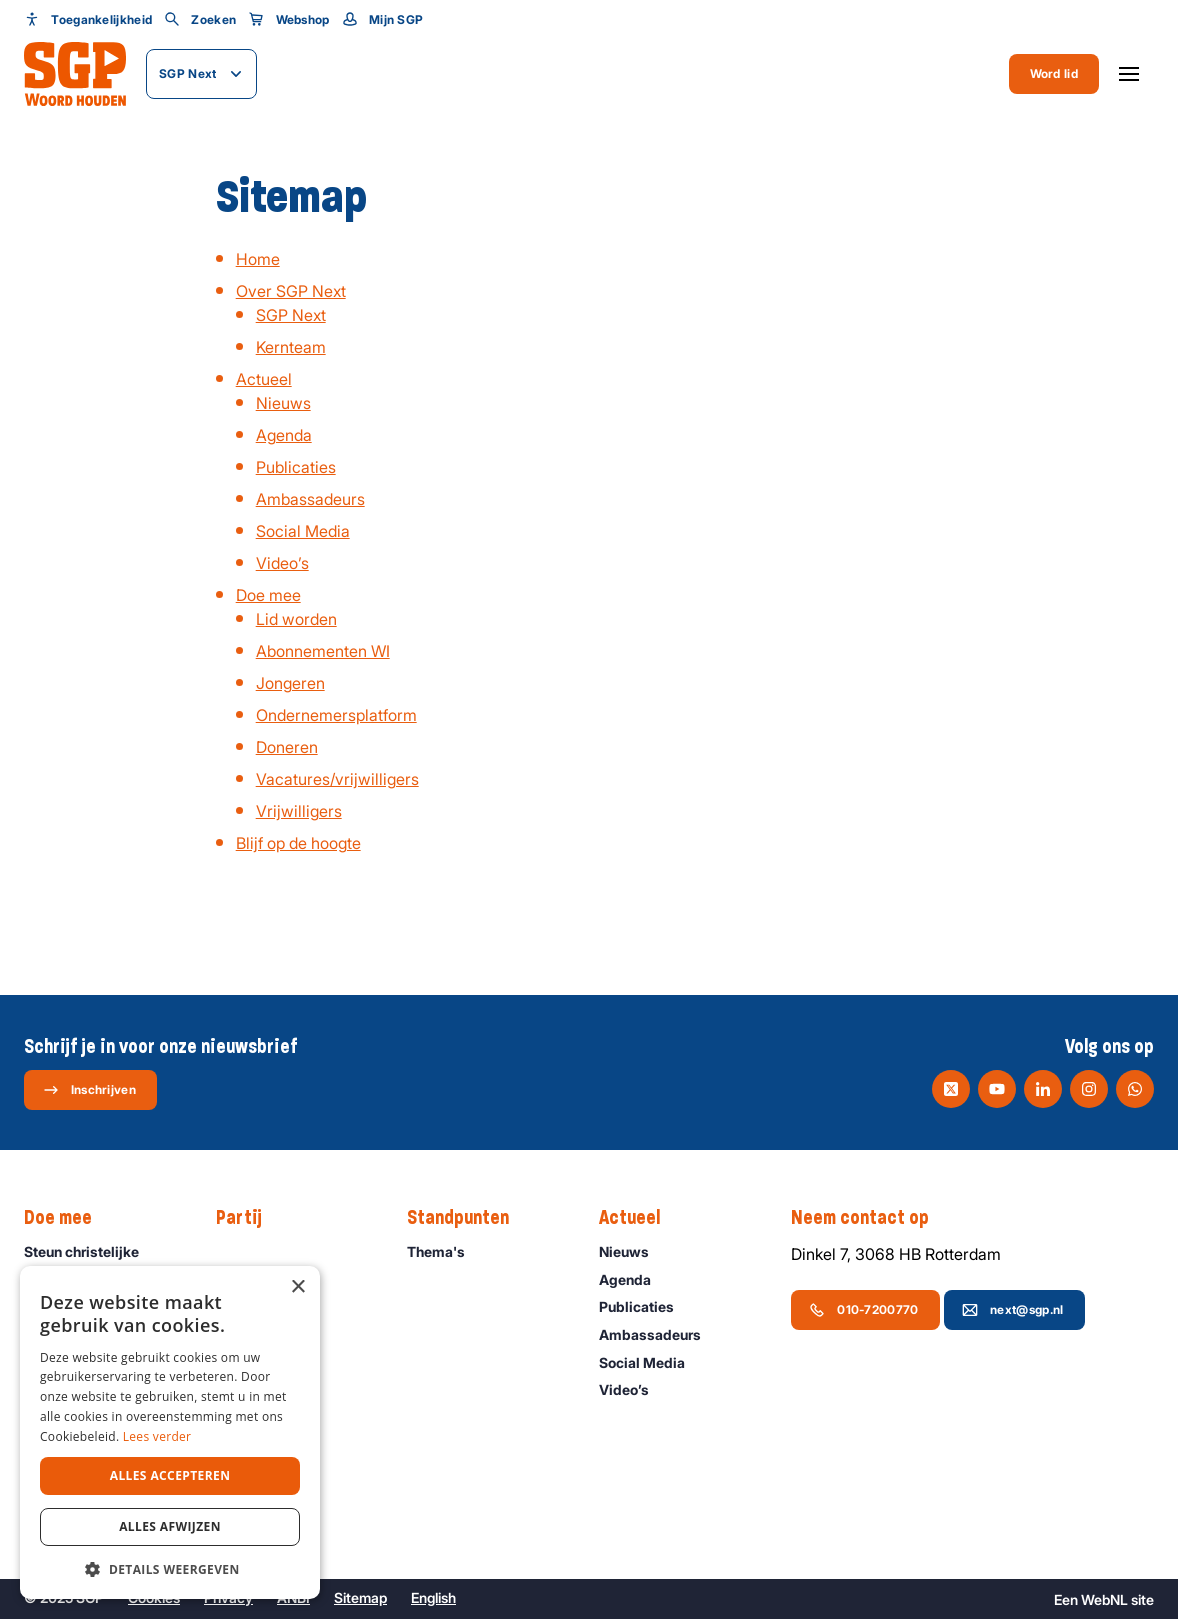 This screenshot has width=1178, height=1619. Describe the element at coordinates (433, 1597) in the screenshot. I see `English` at that location.